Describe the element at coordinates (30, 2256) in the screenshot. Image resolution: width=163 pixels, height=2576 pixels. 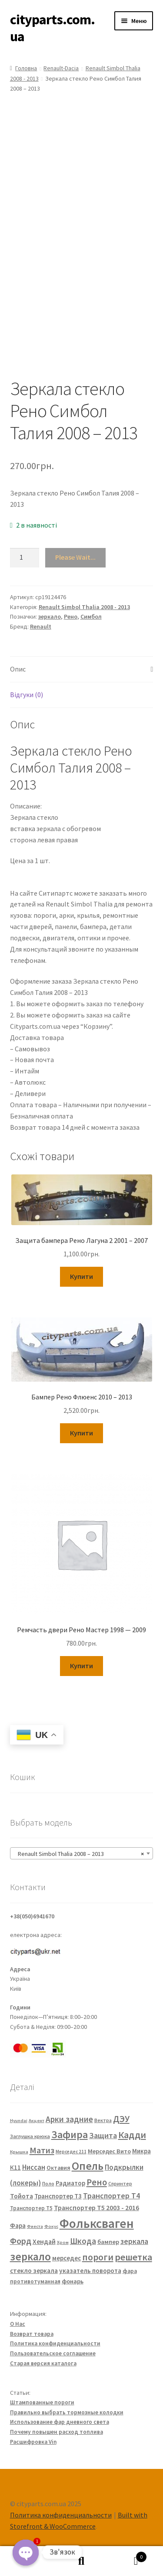
I see `зеркало [зеркало (235 елементів)]` at that location.